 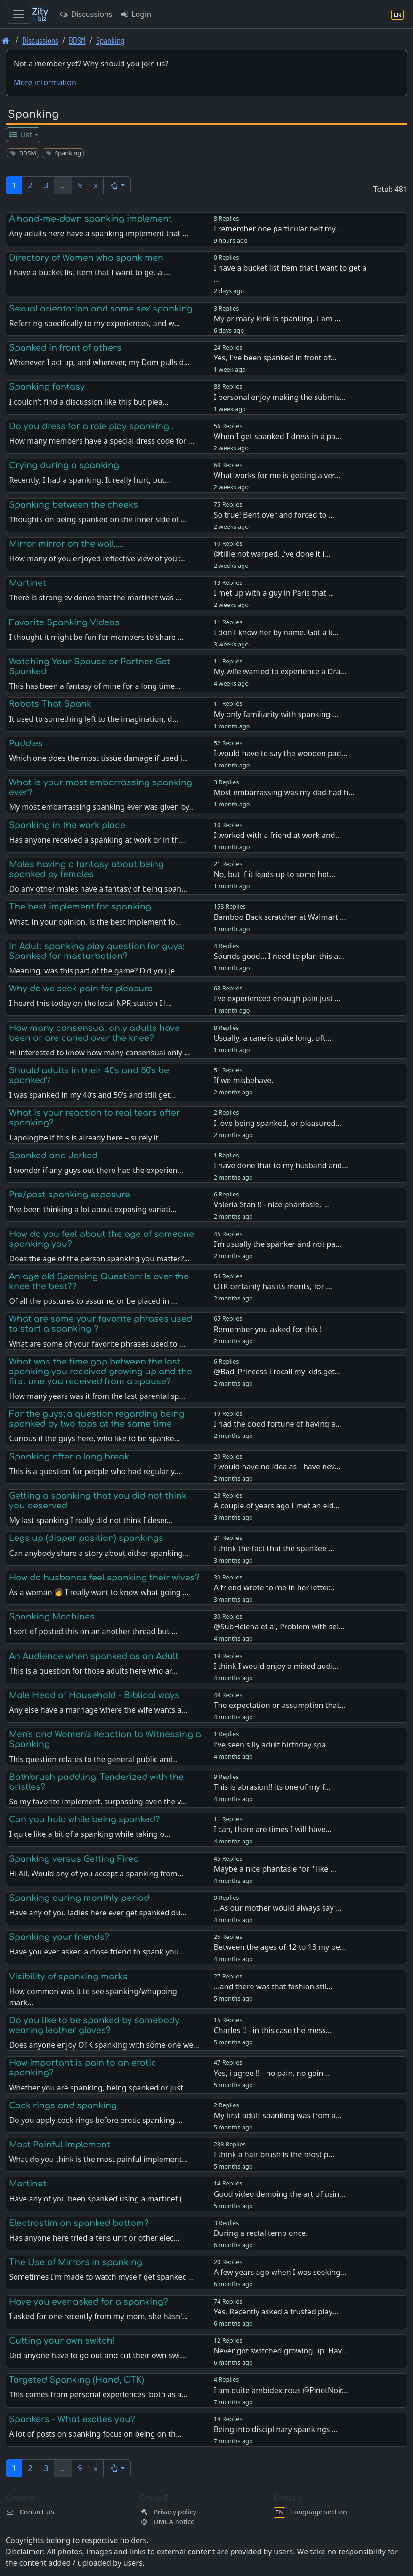 I want to click on OTK certainly has its merits, for …, so click(x=273, y=1286).